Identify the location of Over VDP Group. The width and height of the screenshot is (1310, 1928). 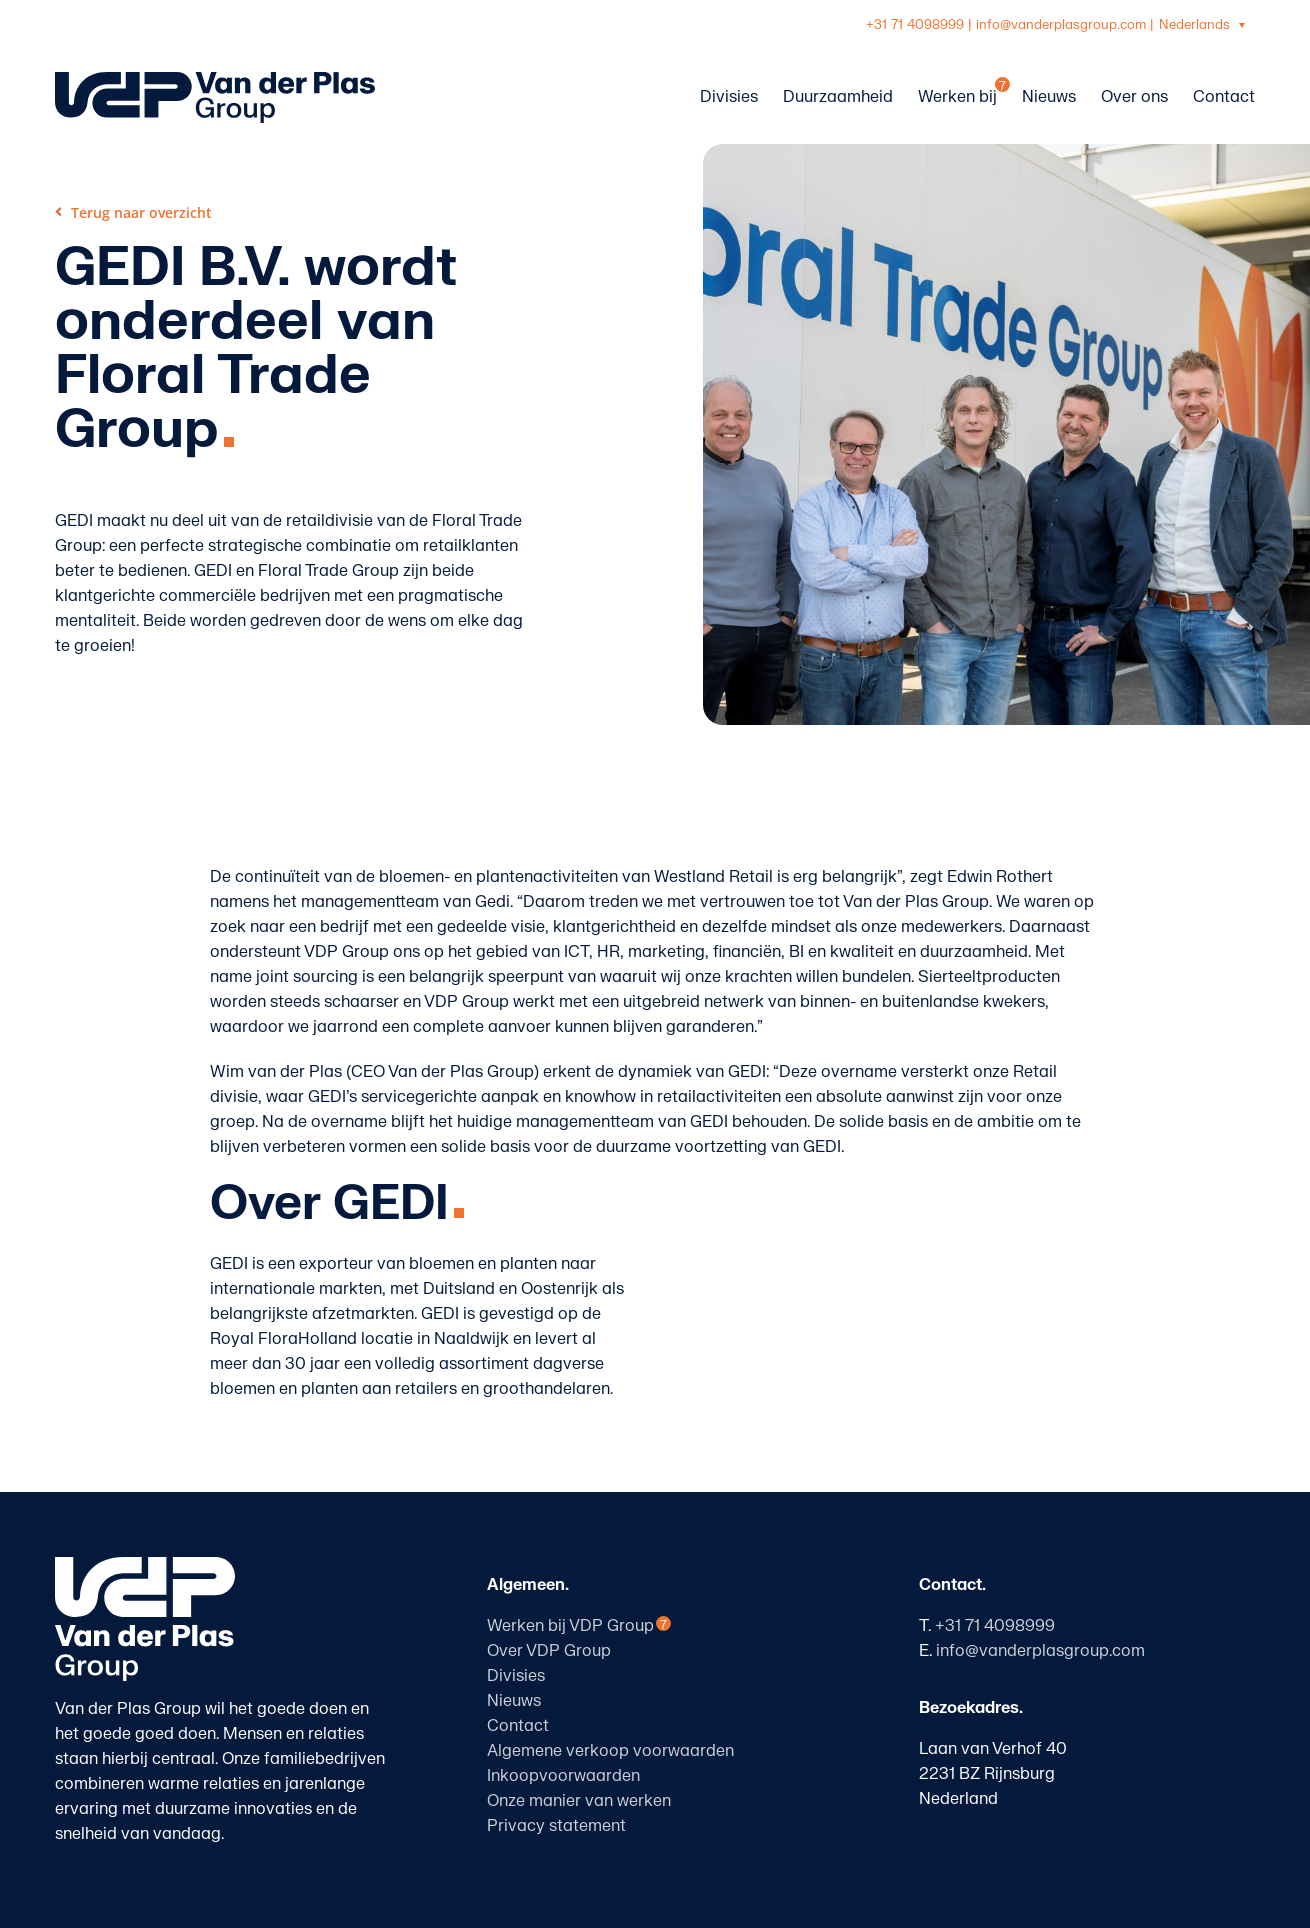
(549, 1651).